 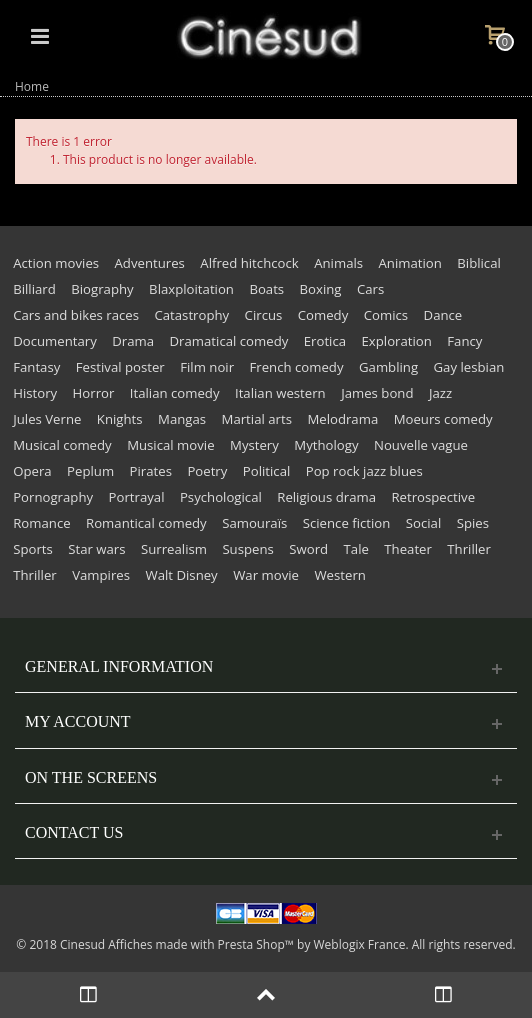 I want to click on Gay lesbian, so click(x=469, y=367).